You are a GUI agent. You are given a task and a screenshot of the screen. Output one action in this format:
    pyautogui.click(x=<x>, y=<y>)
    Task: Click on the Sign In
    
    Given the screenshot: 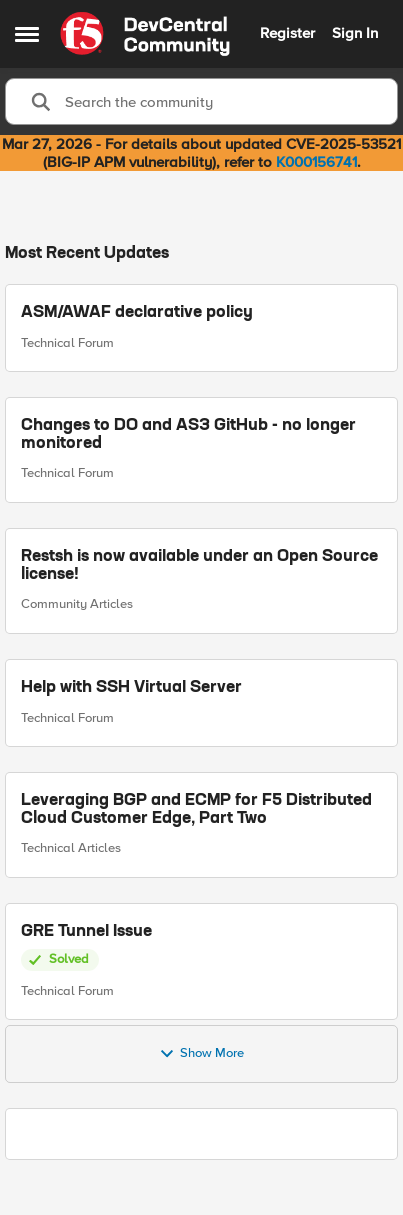 What is the action you would take?
    pyautogui.click(x=355, y=33)
    